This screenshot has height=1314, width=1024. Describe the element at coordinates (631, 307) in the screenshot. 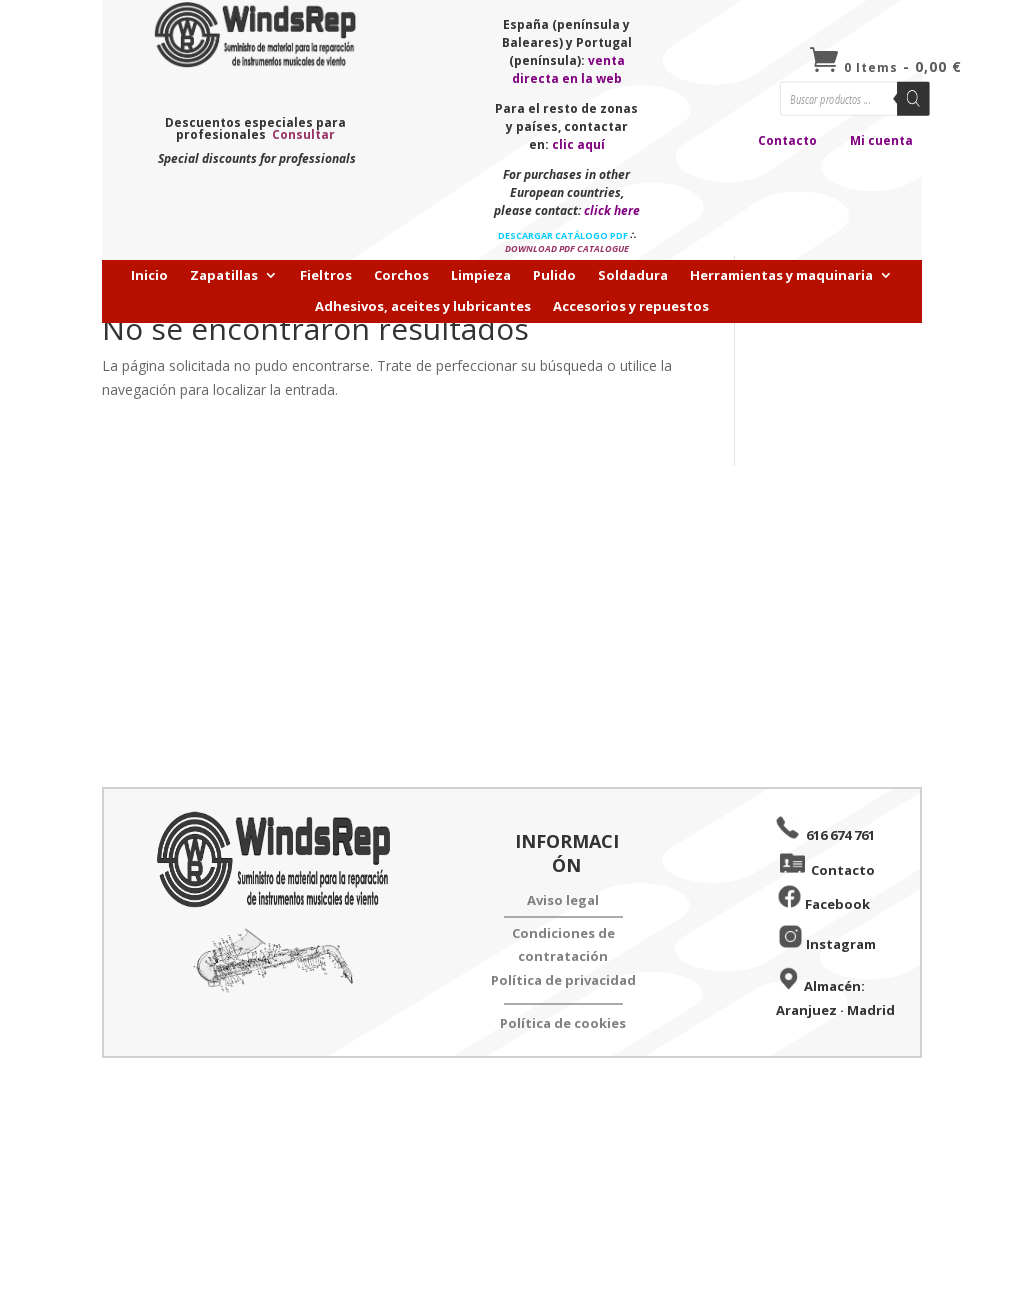

I see `Accesorios y repuestos` at that location.